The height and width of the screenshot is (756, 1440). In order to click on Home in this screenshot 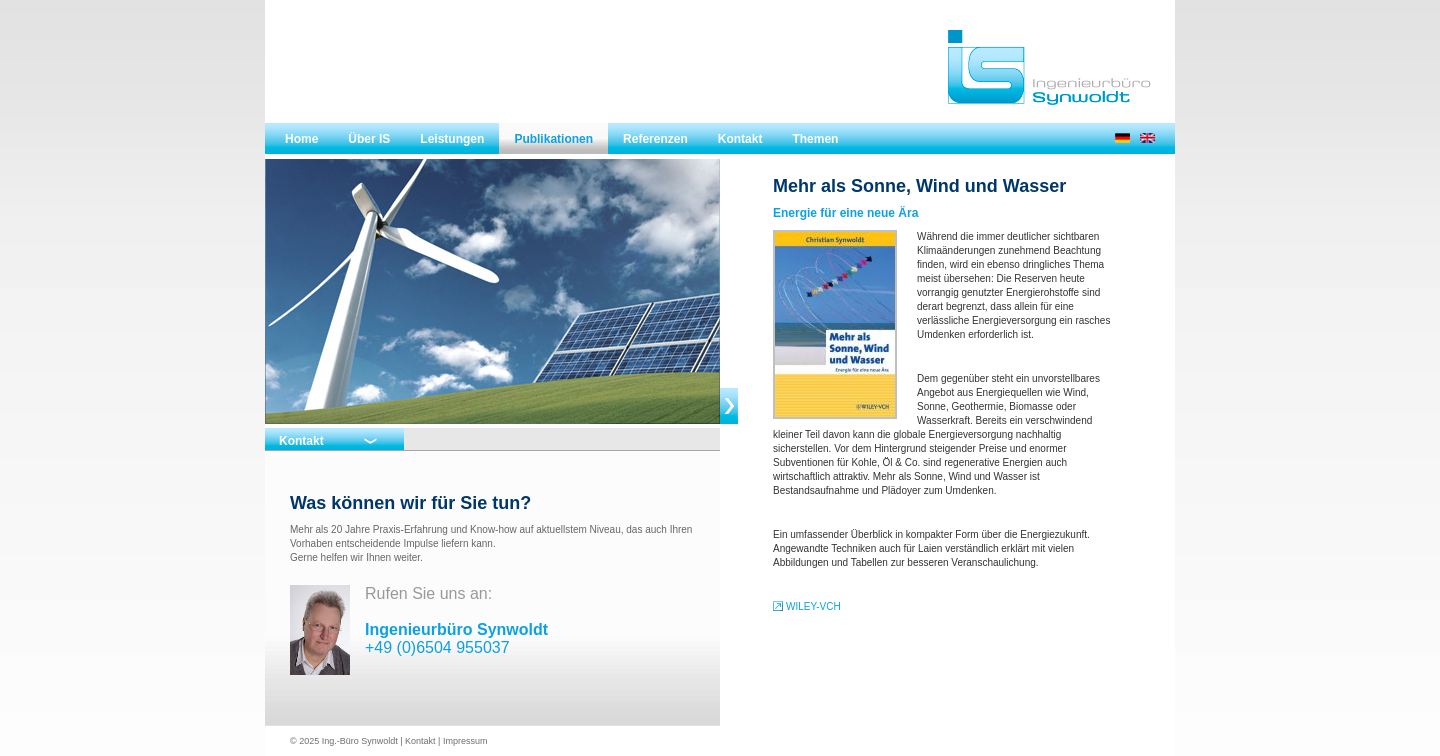, I will do `click(301, 139)`.